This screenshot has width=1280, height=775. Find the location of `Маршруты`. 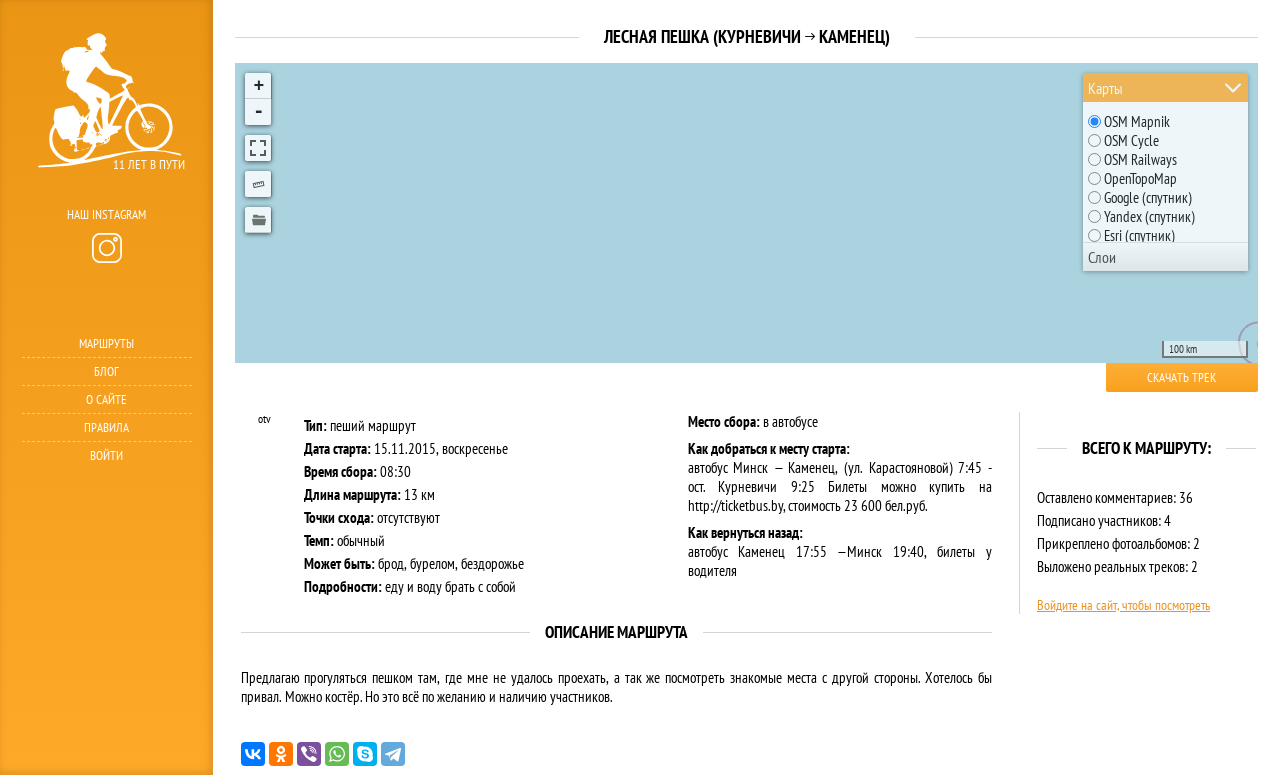

Маршруты is located at coordinates (106, 343).